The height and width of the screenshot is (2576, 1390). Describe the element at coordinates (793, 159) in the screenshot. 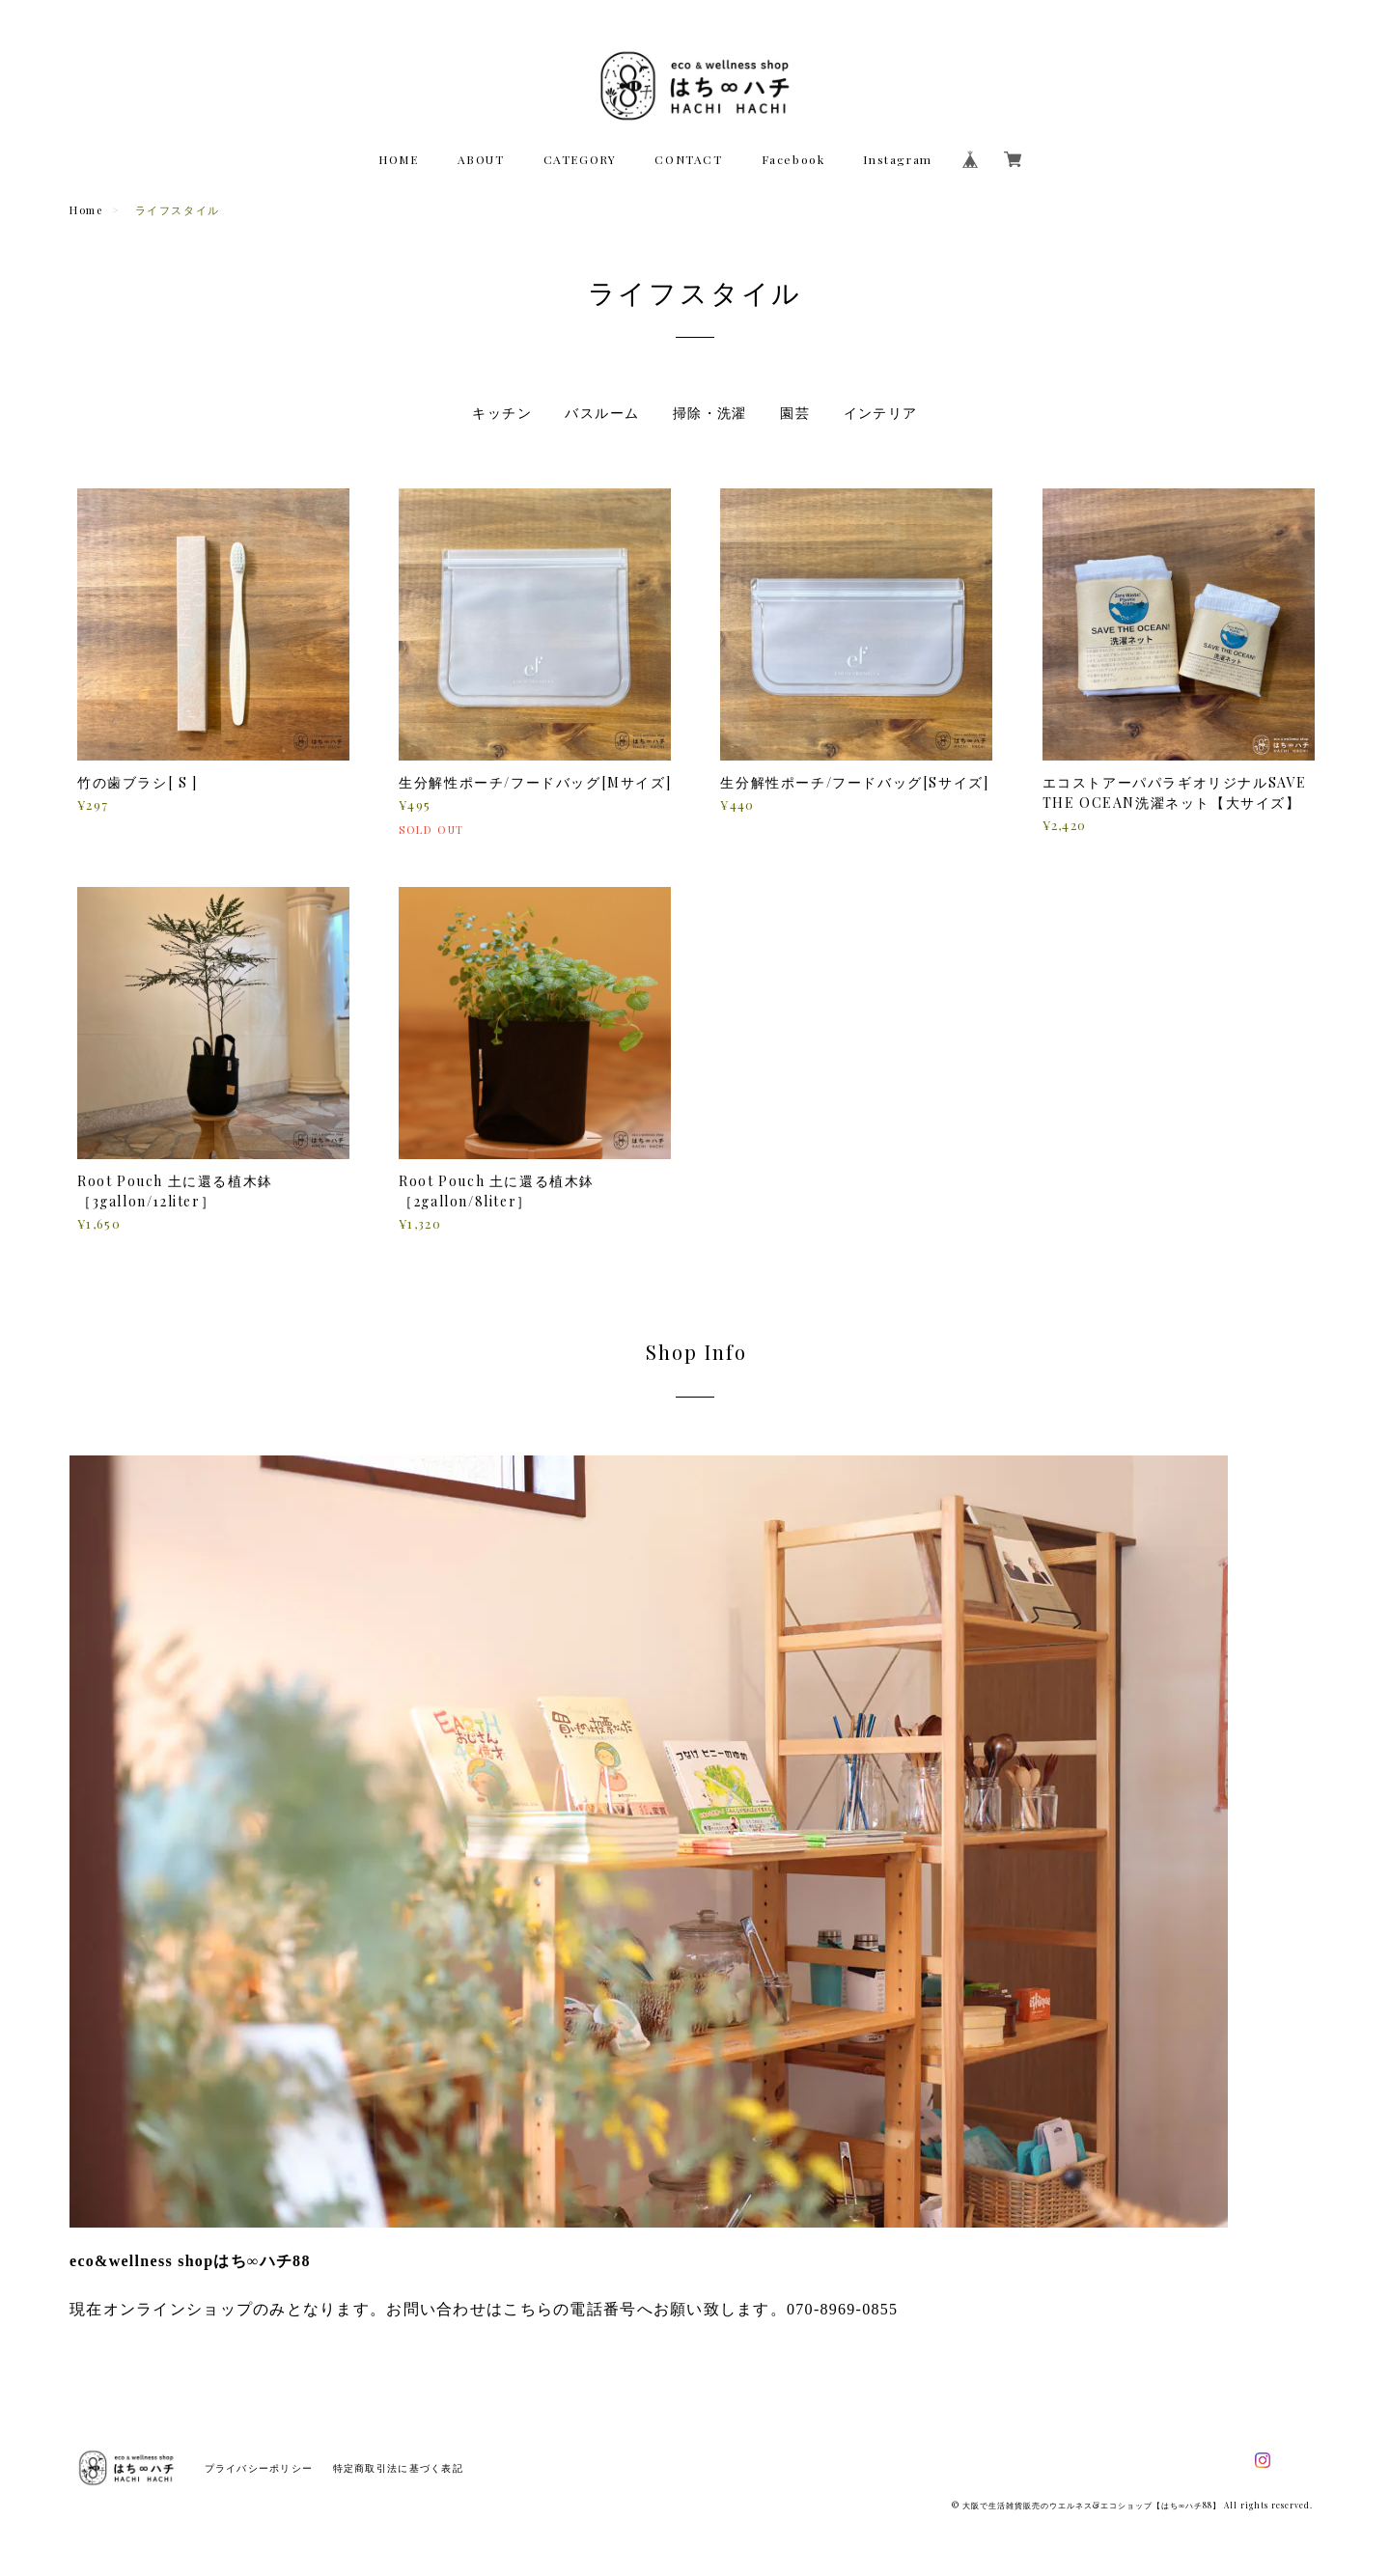

I see `Facebook` at that location.